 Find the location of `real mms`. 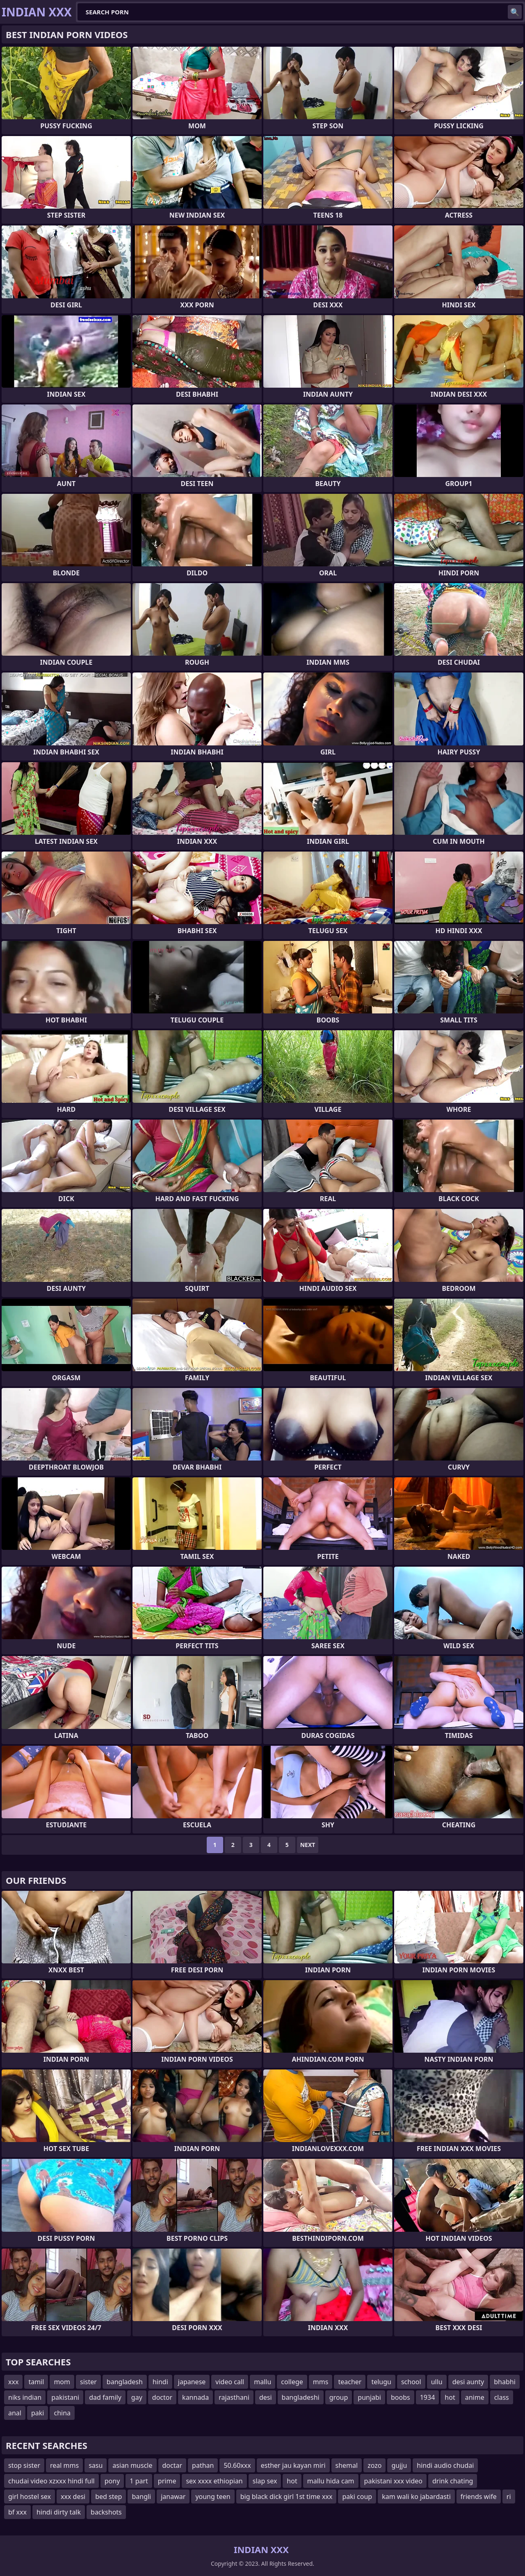

real mms is located at coordinates (64, 2465).